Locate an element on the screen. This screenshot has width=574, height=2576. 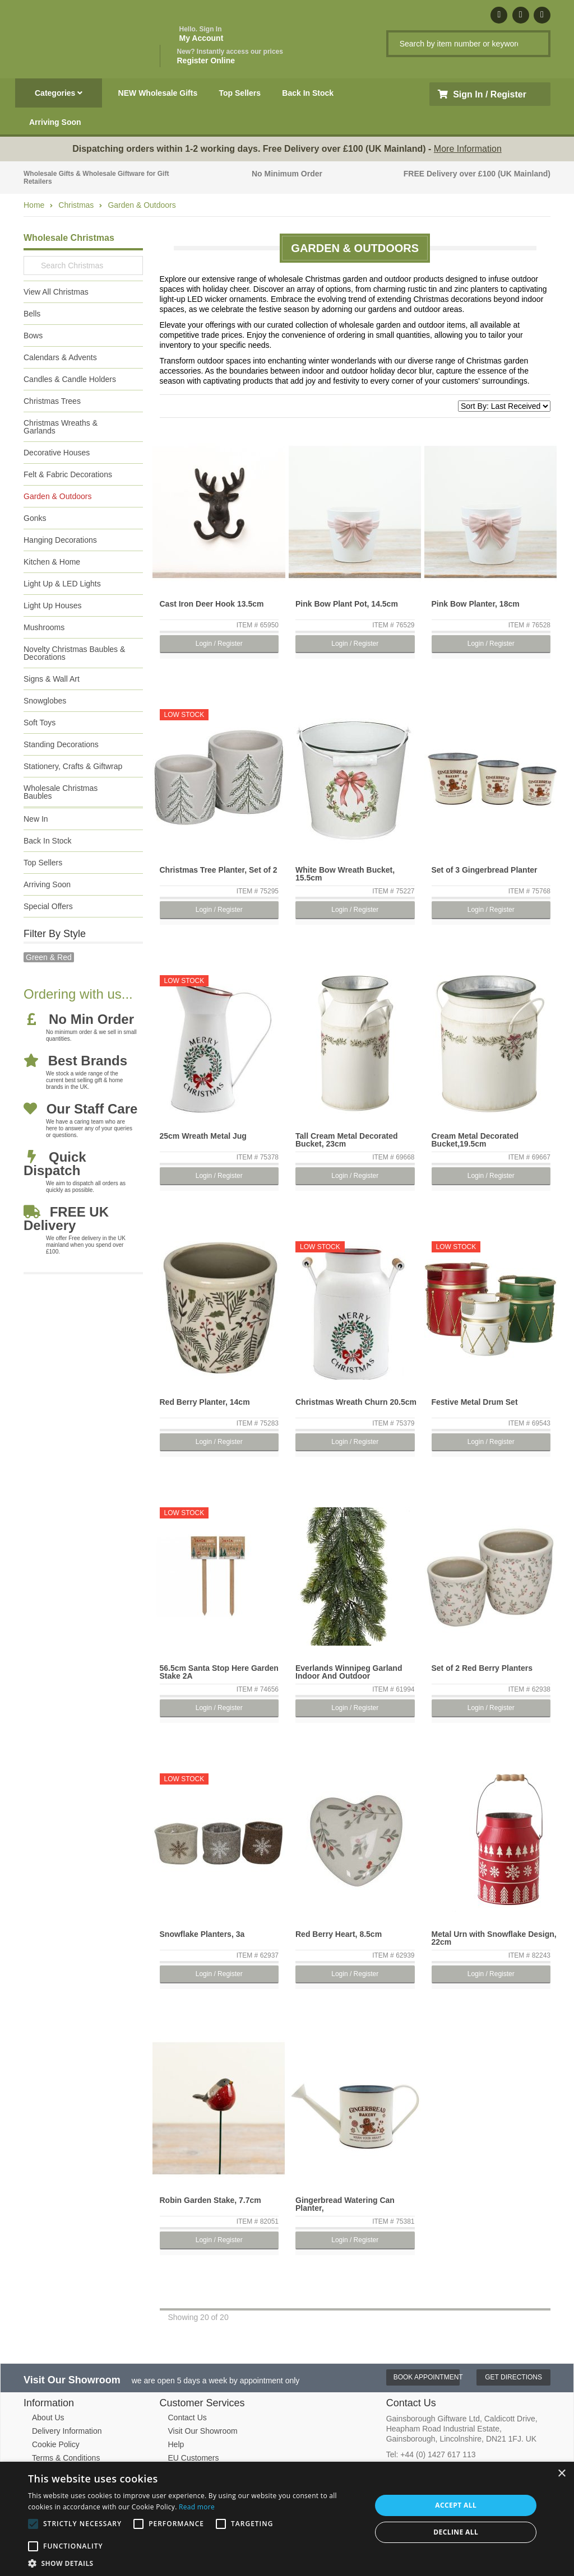
Bows is located at coordinates (33, 335).